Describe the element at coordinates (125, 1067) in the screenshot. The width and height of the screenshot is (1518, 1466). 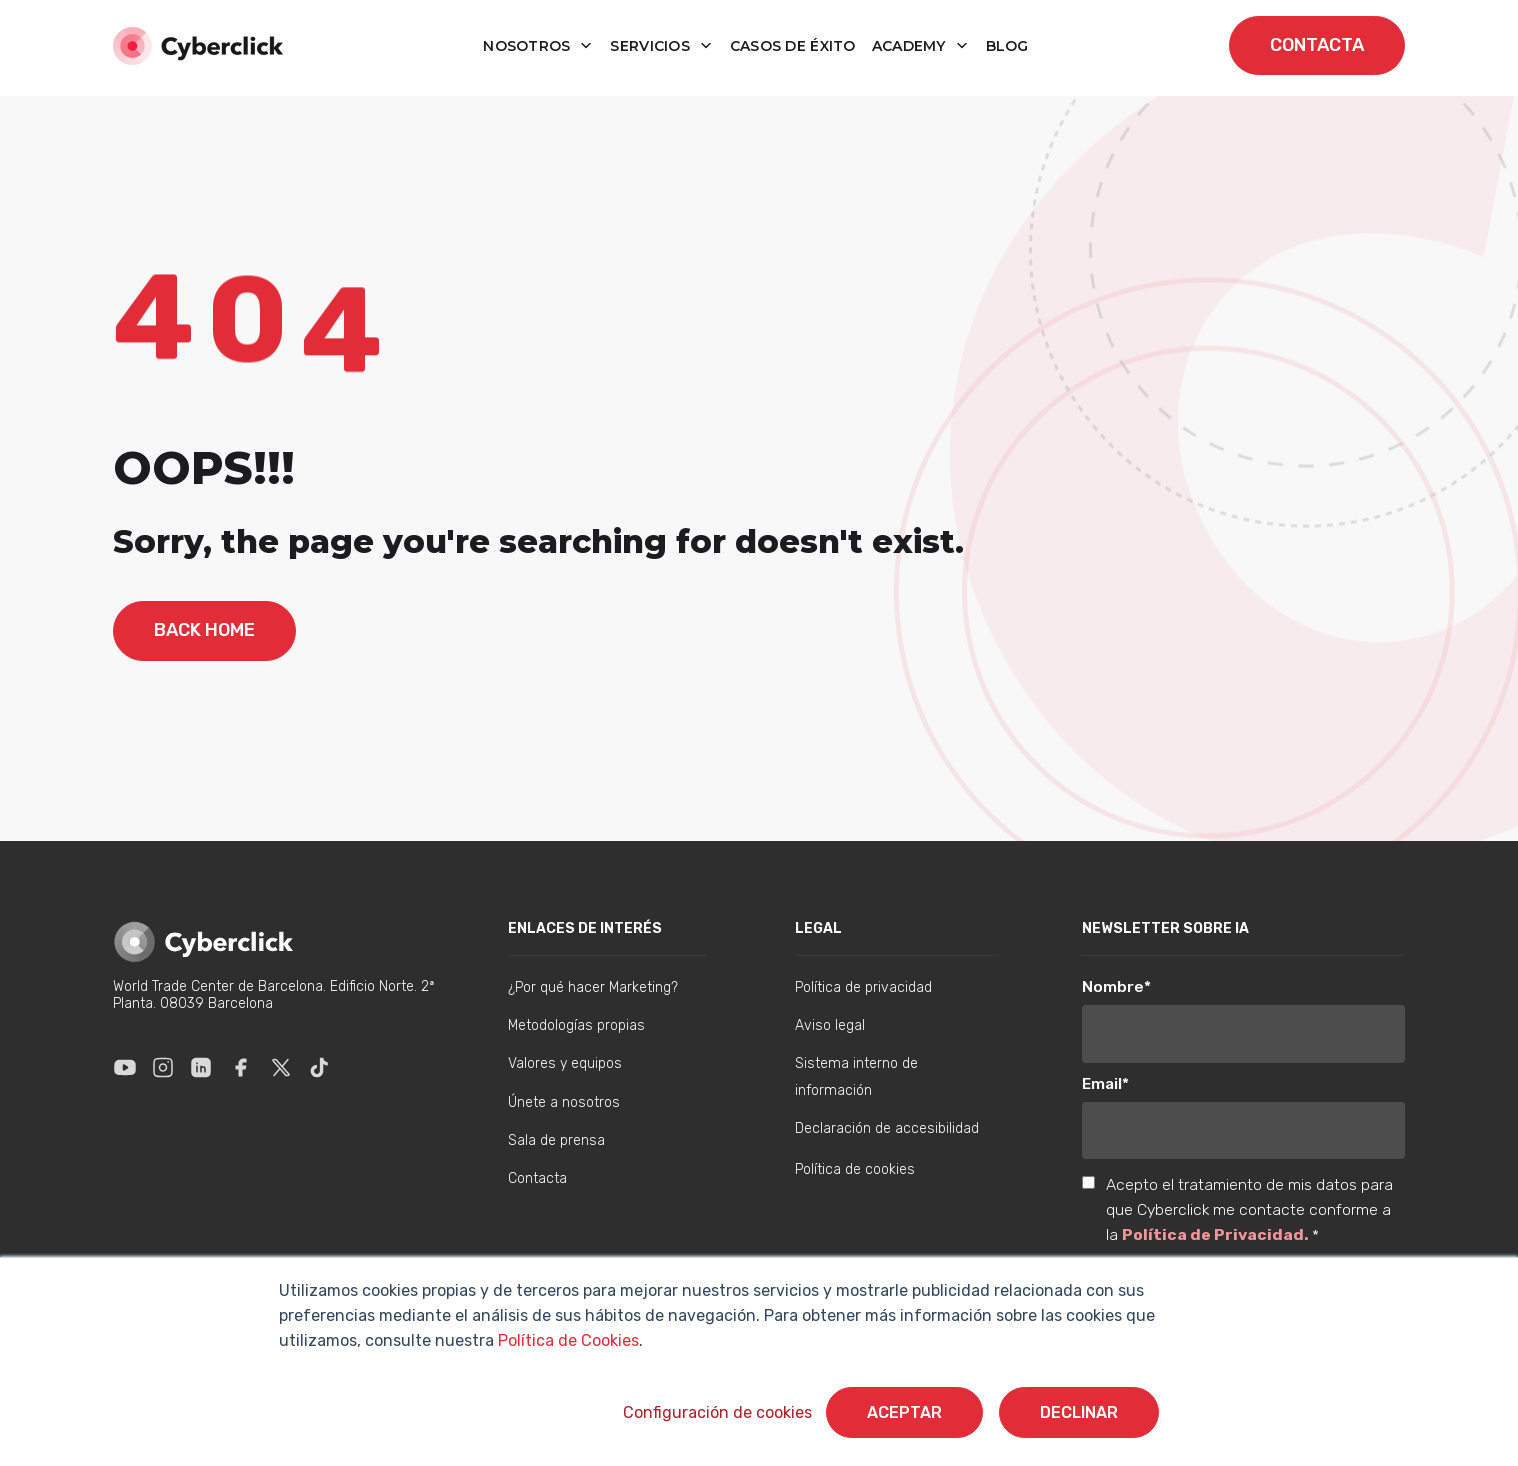
I see `[Enlace a Youtube]` at that location.